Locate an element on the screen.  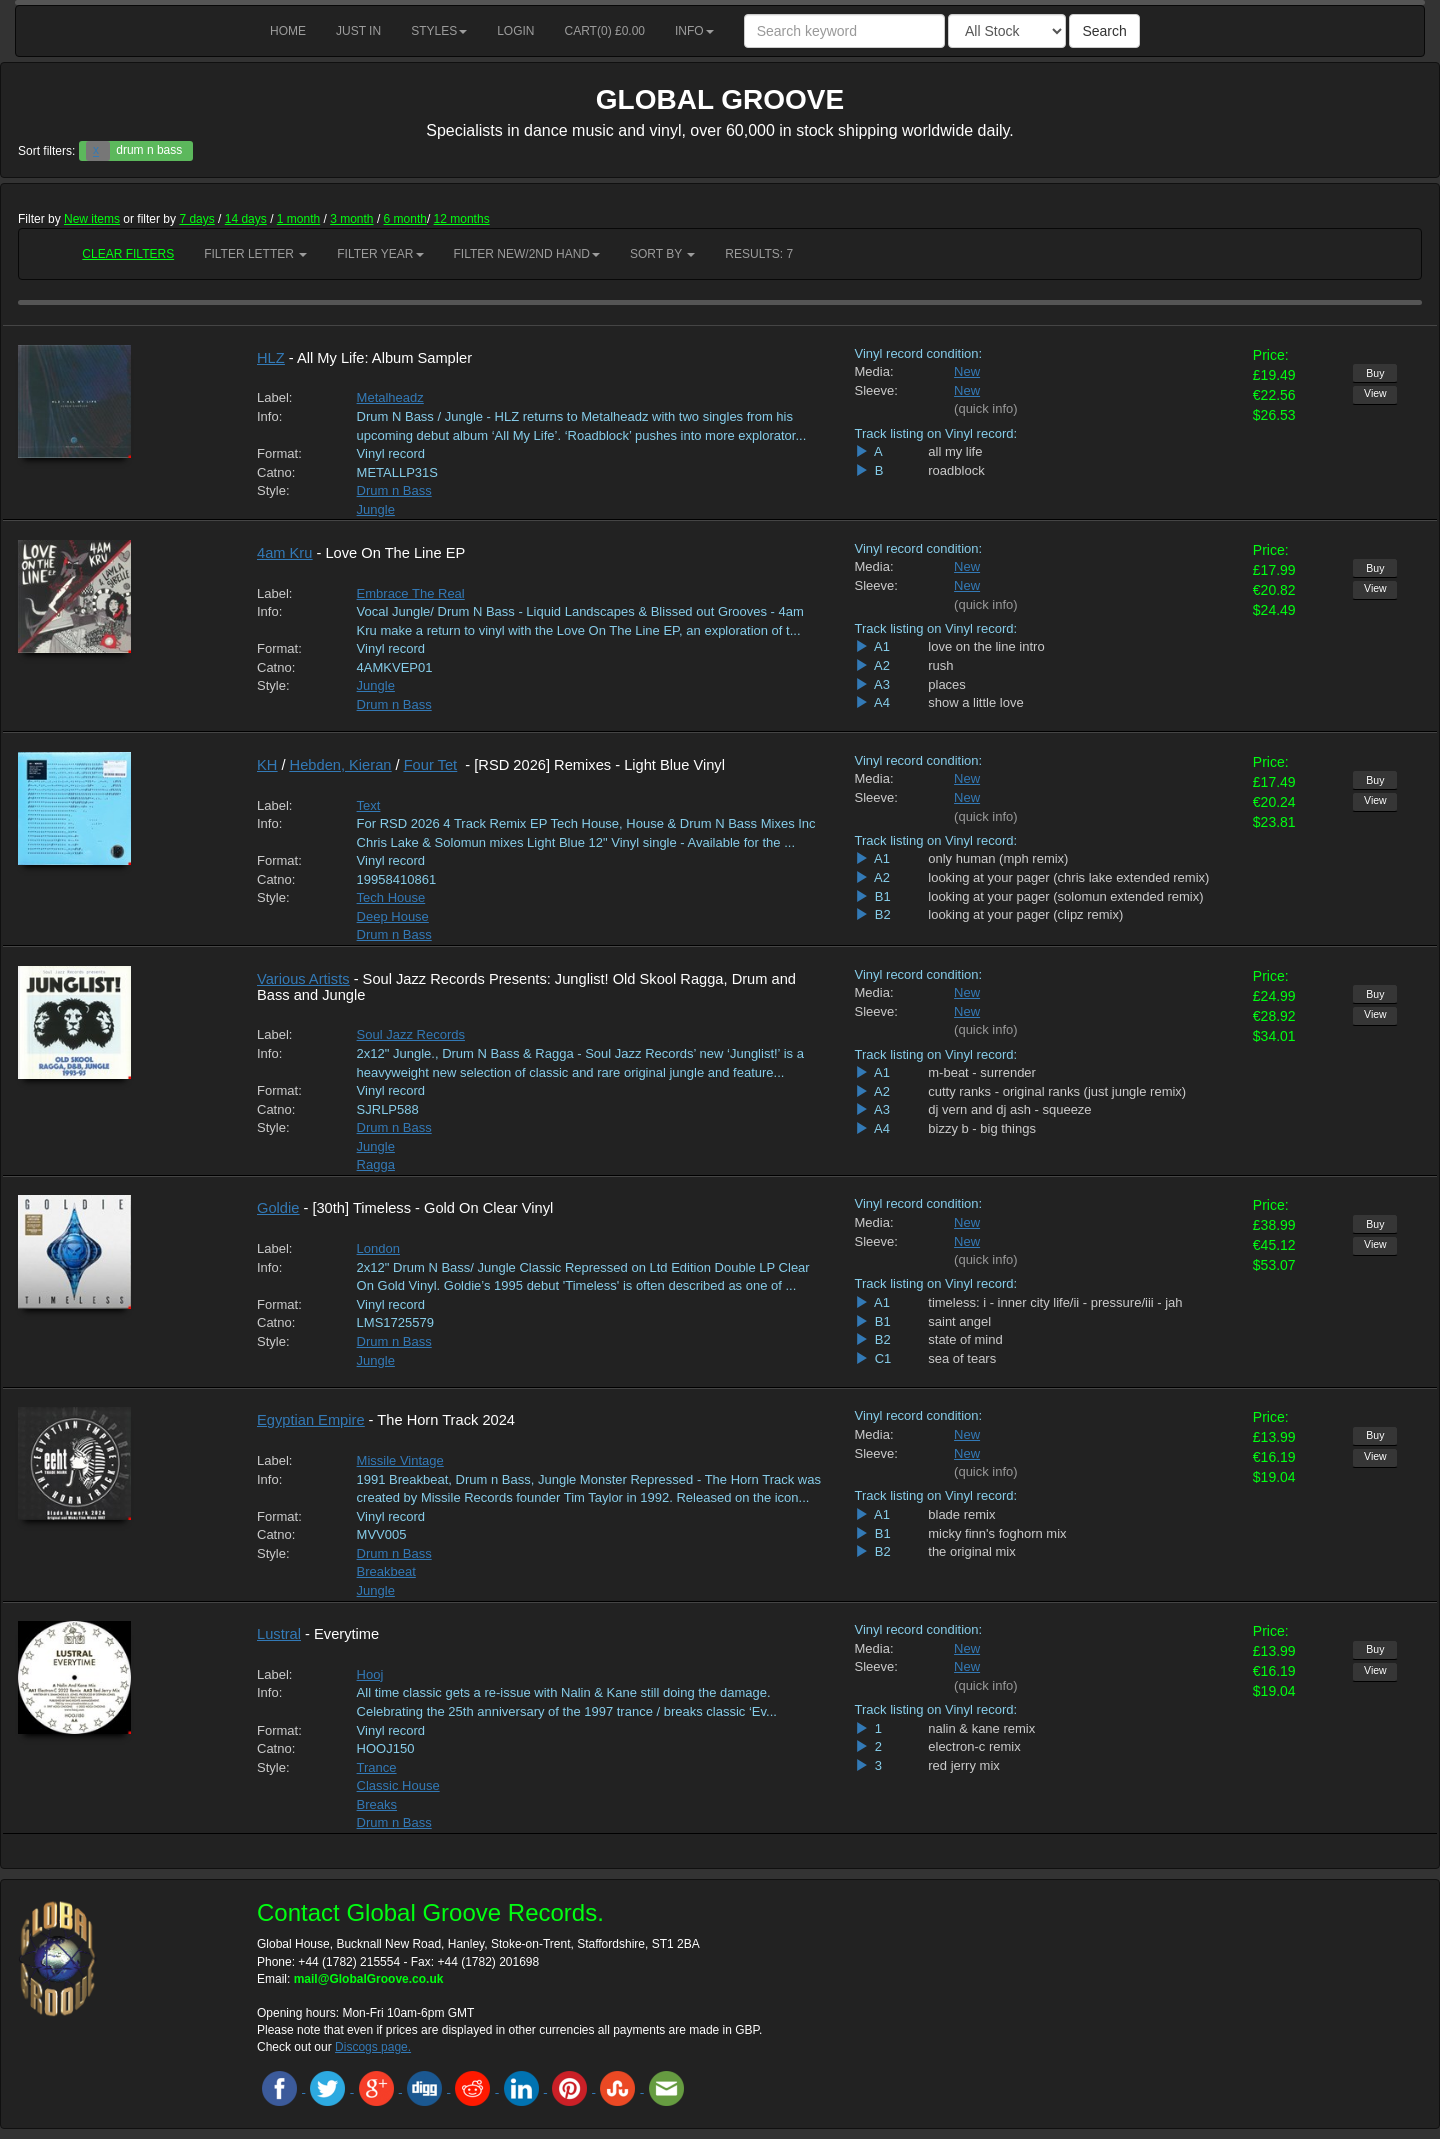
12 months is located at coordinates (462, 219).